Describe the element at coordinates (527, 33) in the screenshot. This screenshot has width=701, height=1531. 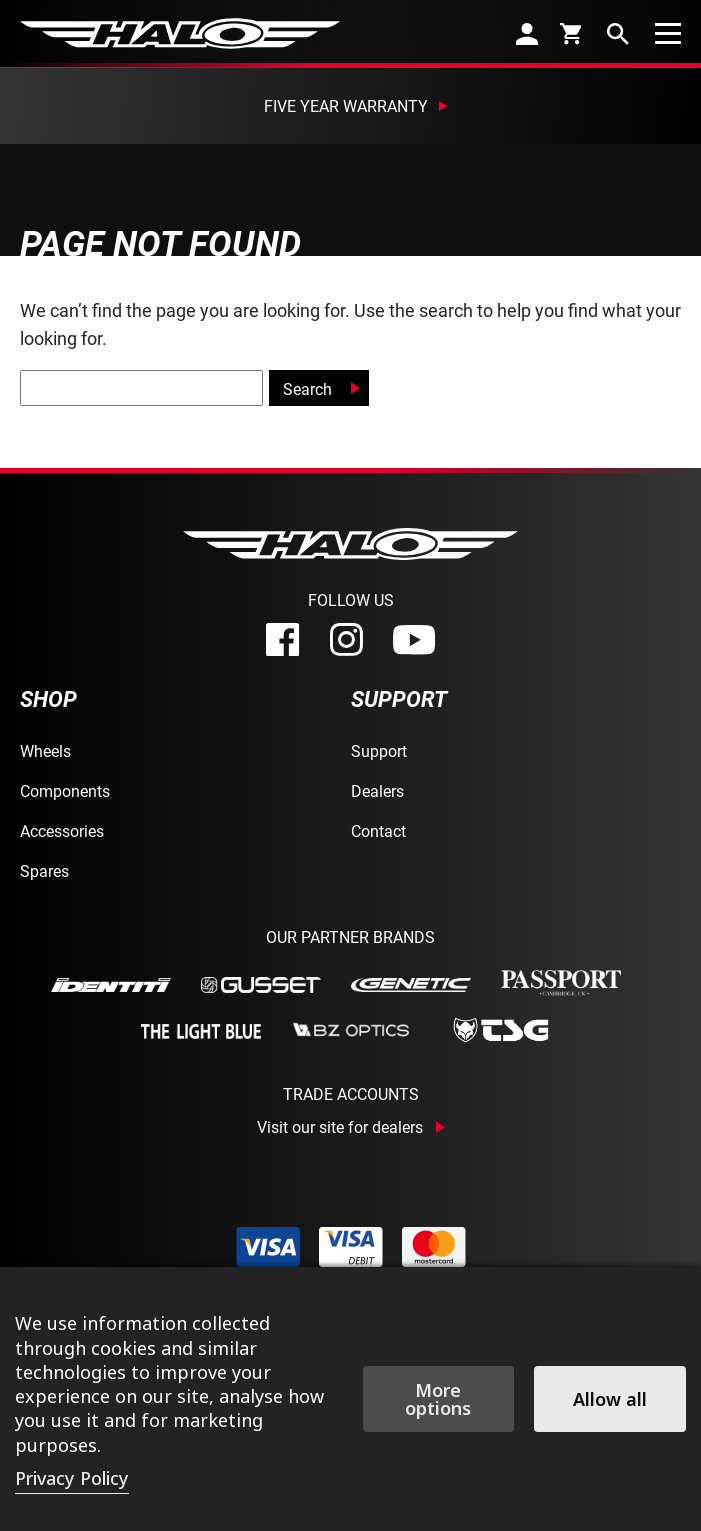
I see `[account]` at that location.